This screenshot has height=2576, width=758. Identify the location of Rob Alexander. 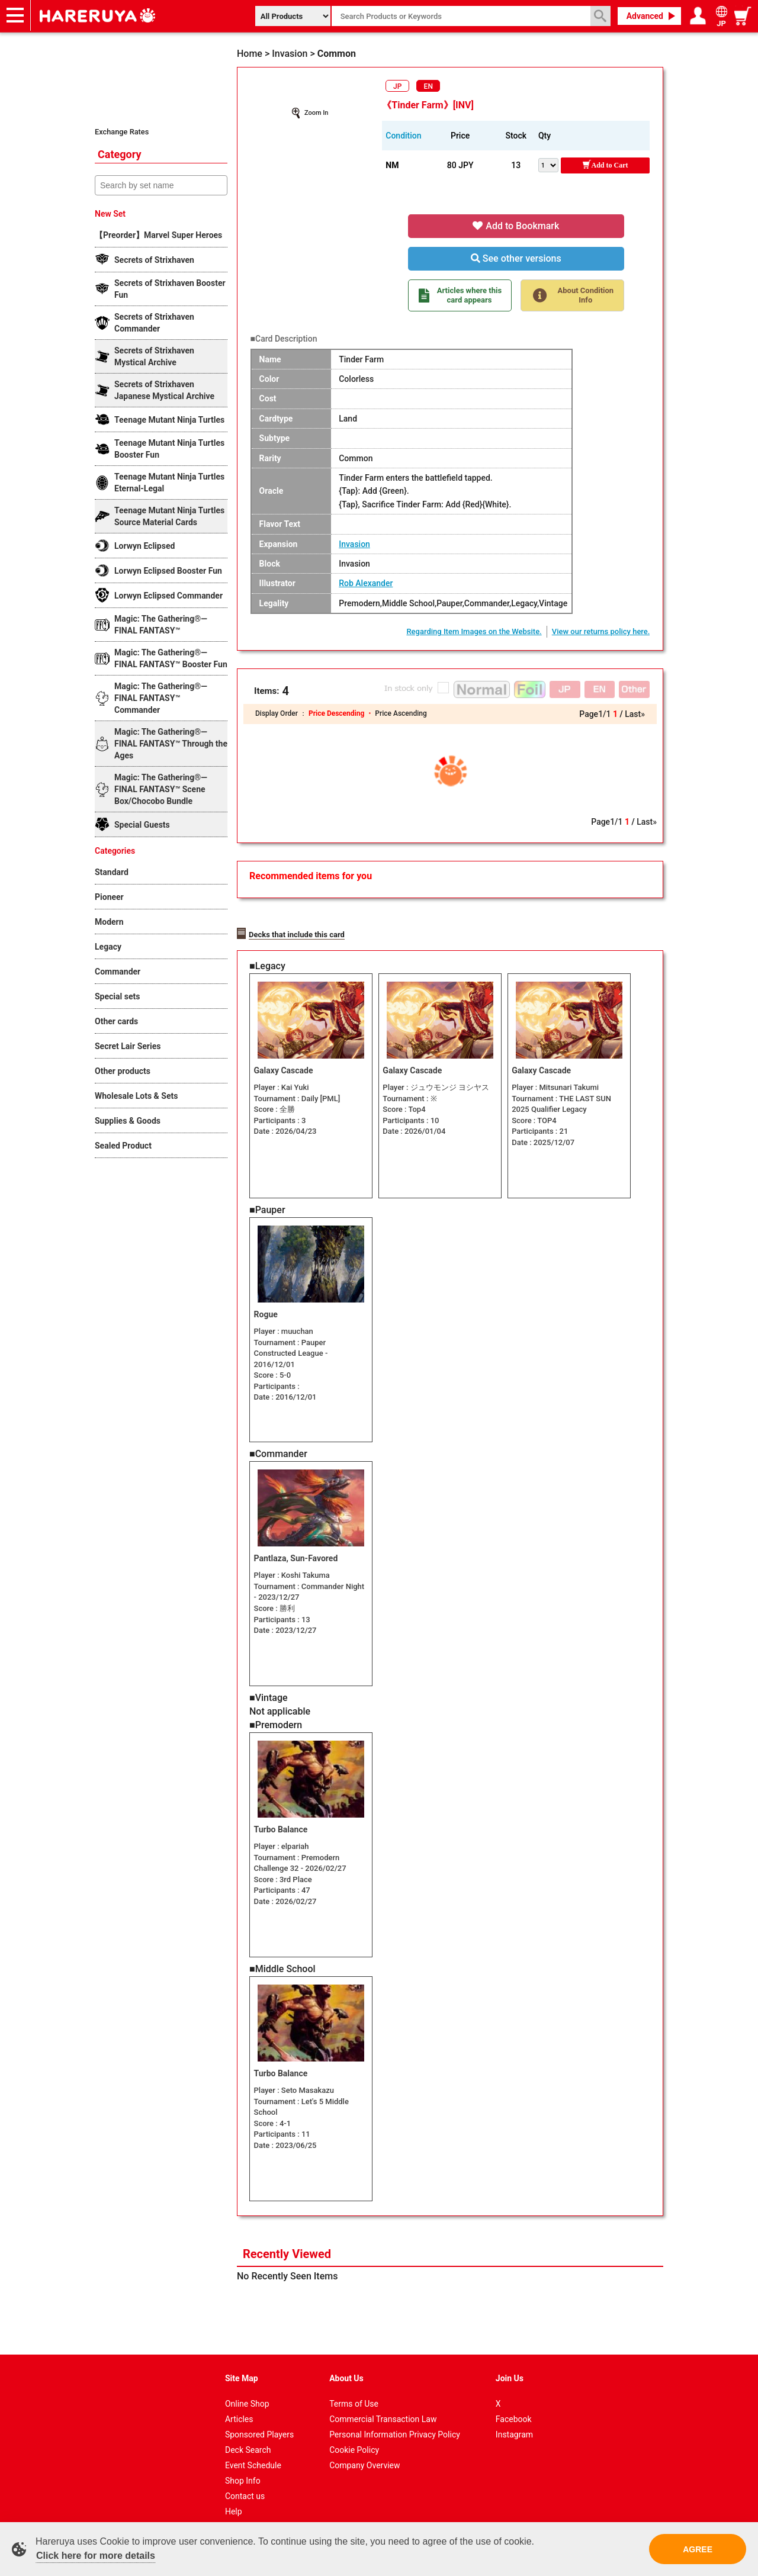
(366, 583).